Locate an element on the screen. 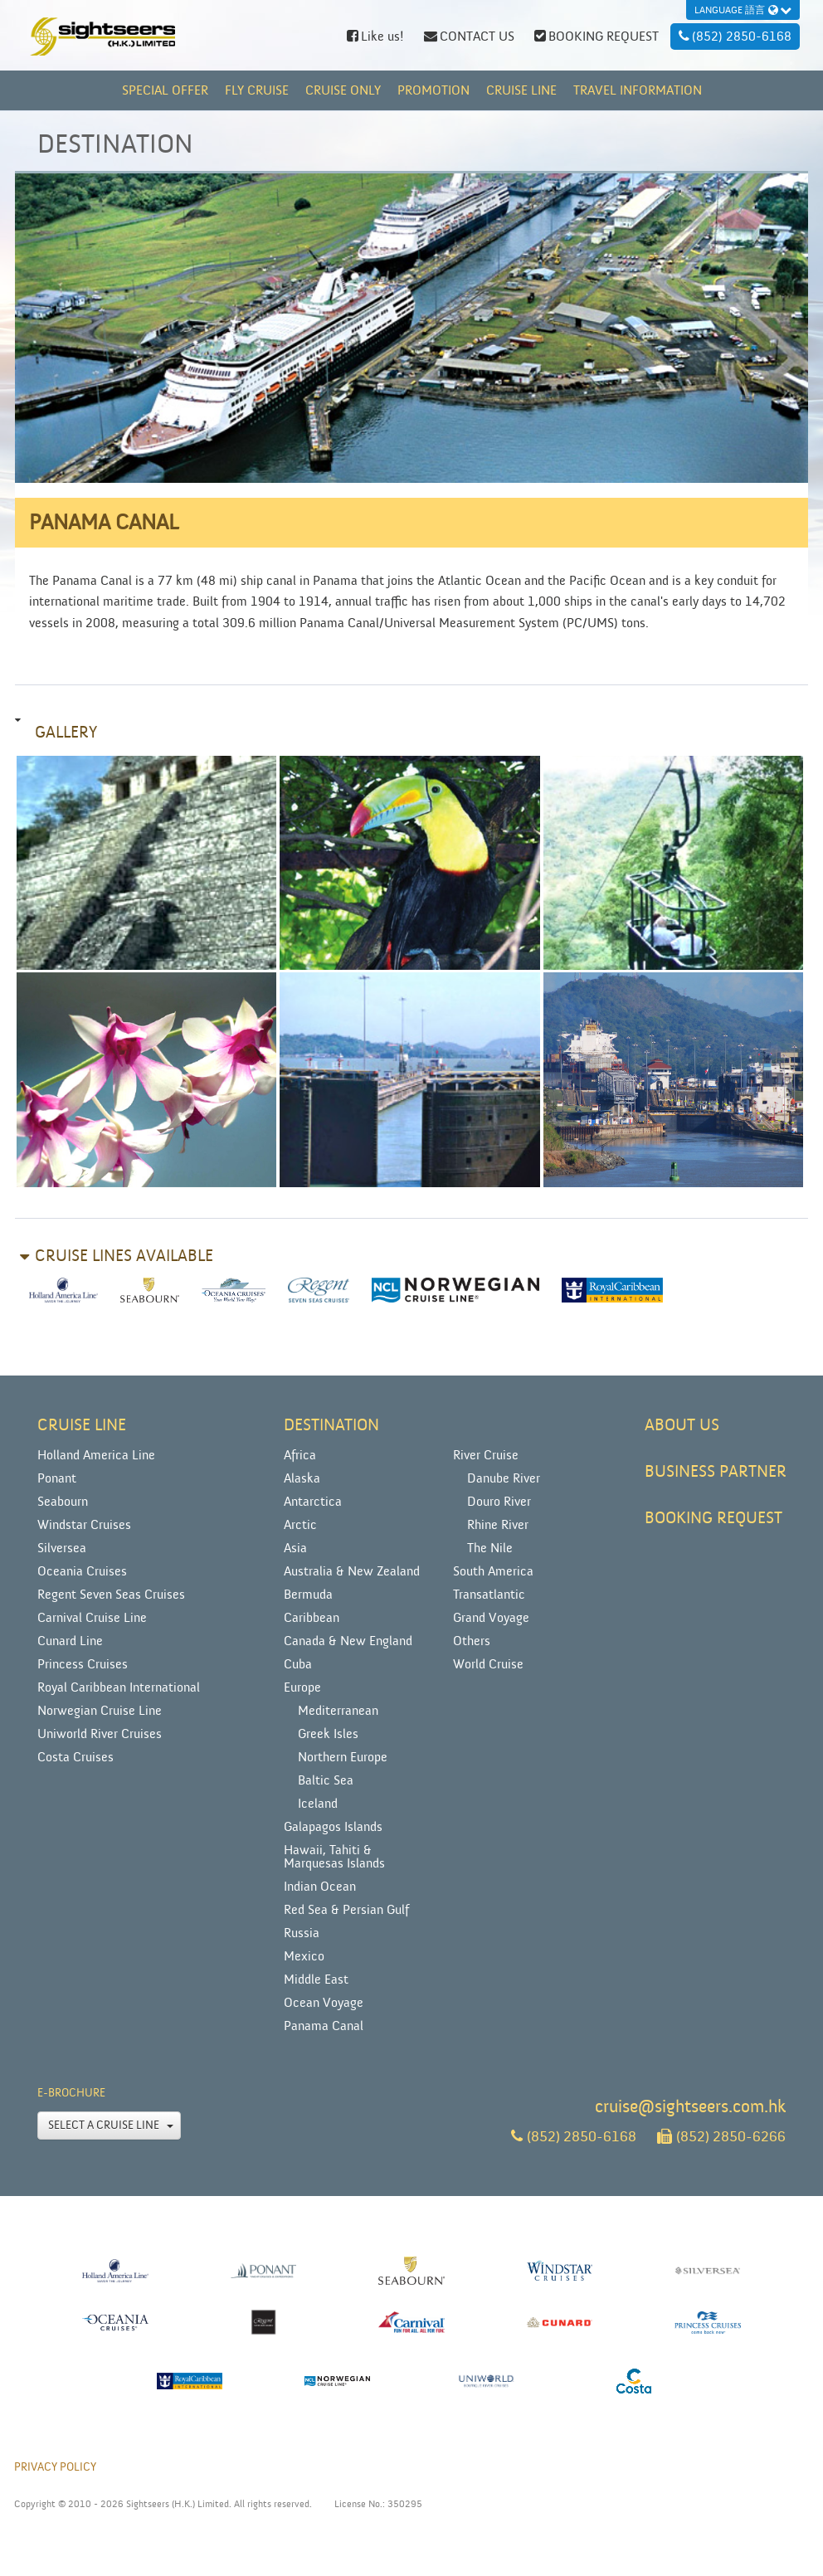  The Nile is located at coordinates (490, 1548).